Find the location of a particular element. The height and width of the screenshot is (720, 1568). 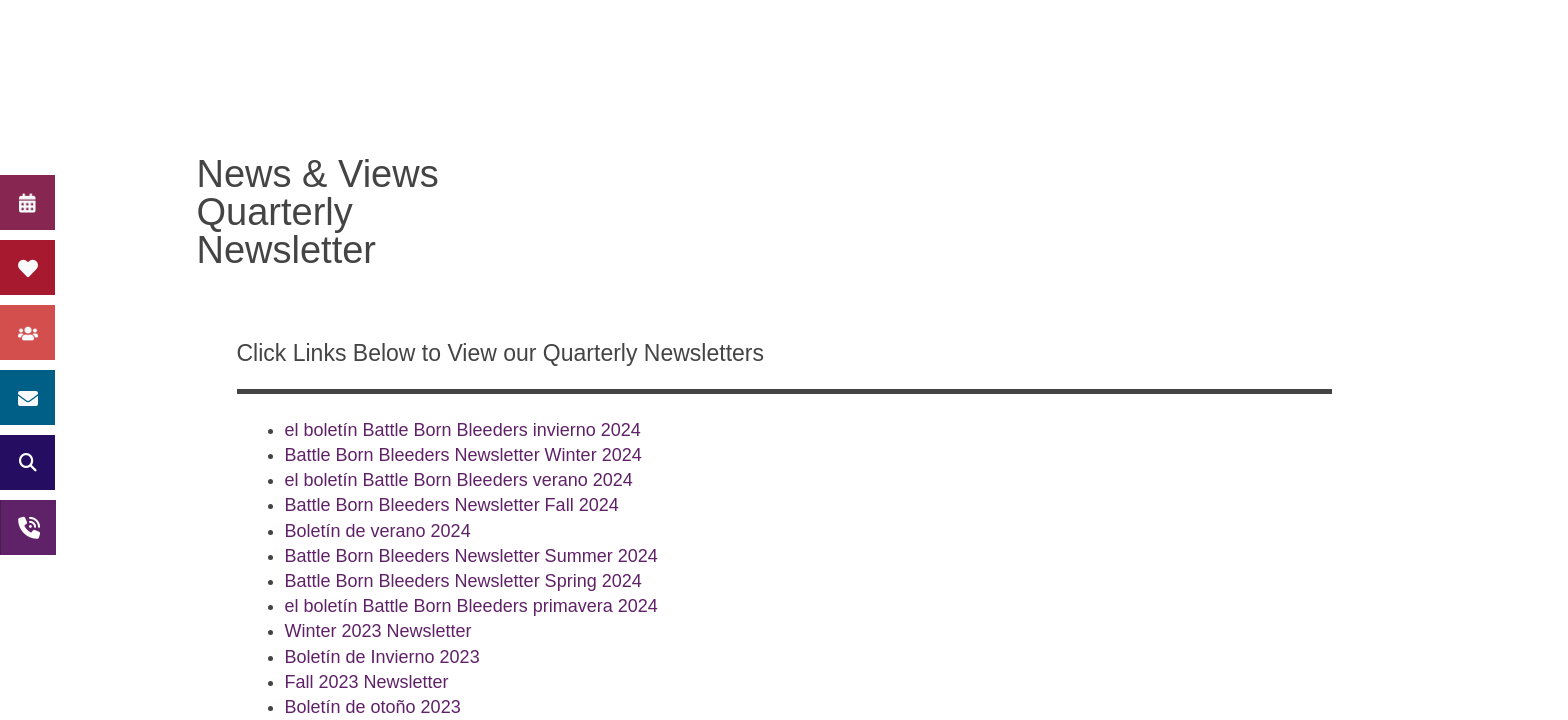

el boletín Battle Born Bleeders verano 2024 is located at coordinates (459, 480).